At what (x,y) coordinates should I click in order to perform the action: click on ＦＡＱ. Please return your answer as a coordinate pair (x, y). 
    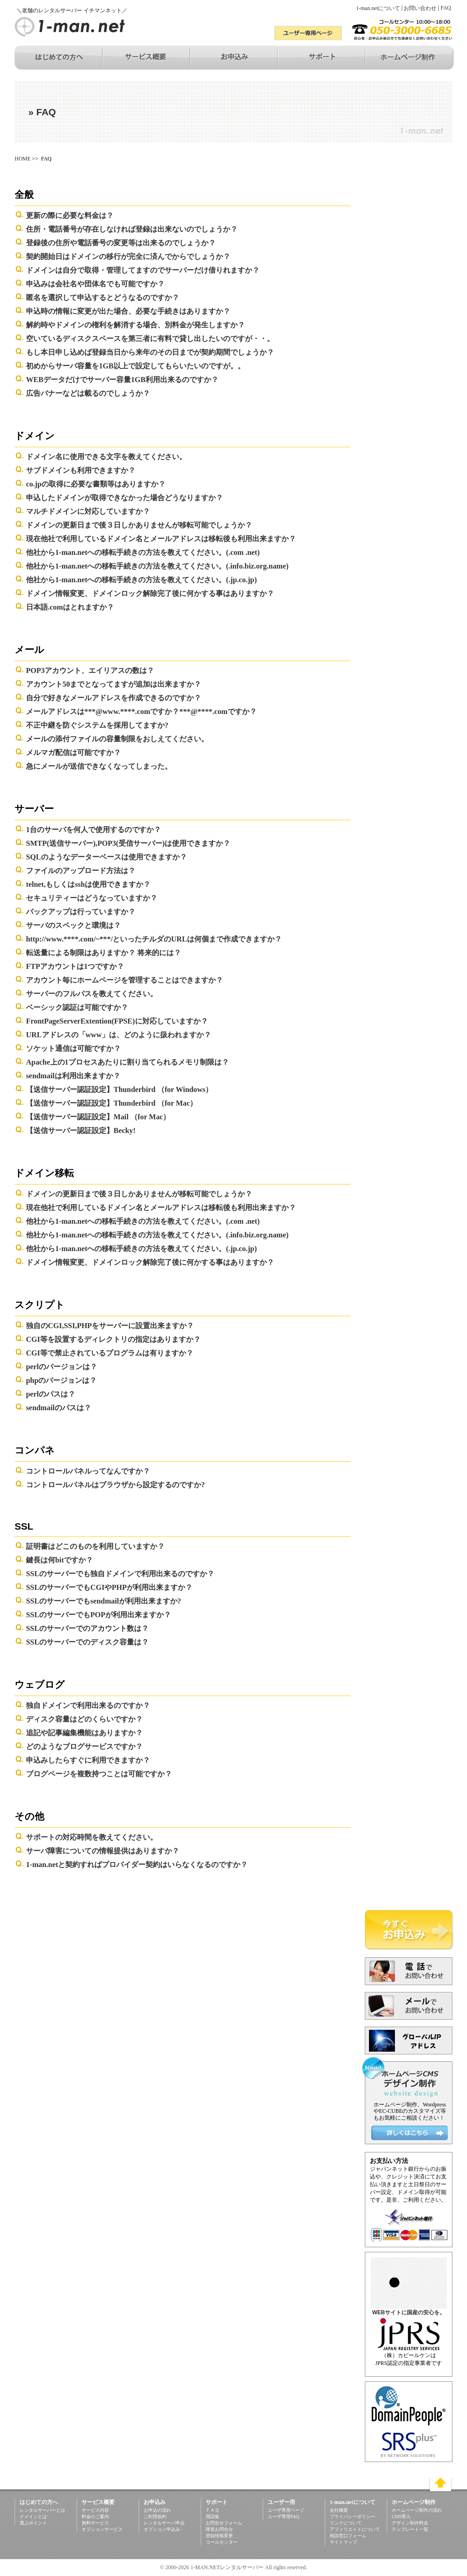
    Looking at the image, I should click on (212, 2510).